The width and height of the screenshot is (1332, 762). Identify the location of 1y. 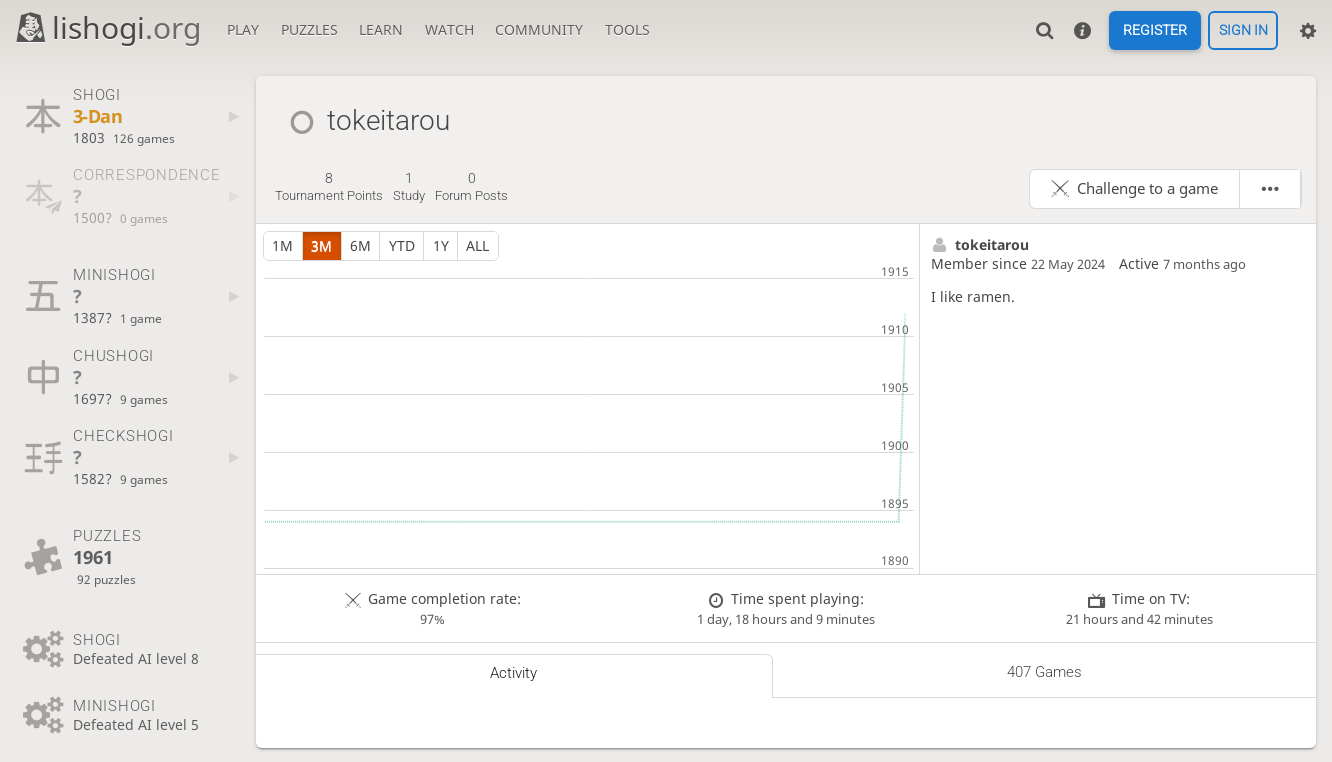
(441, 245).